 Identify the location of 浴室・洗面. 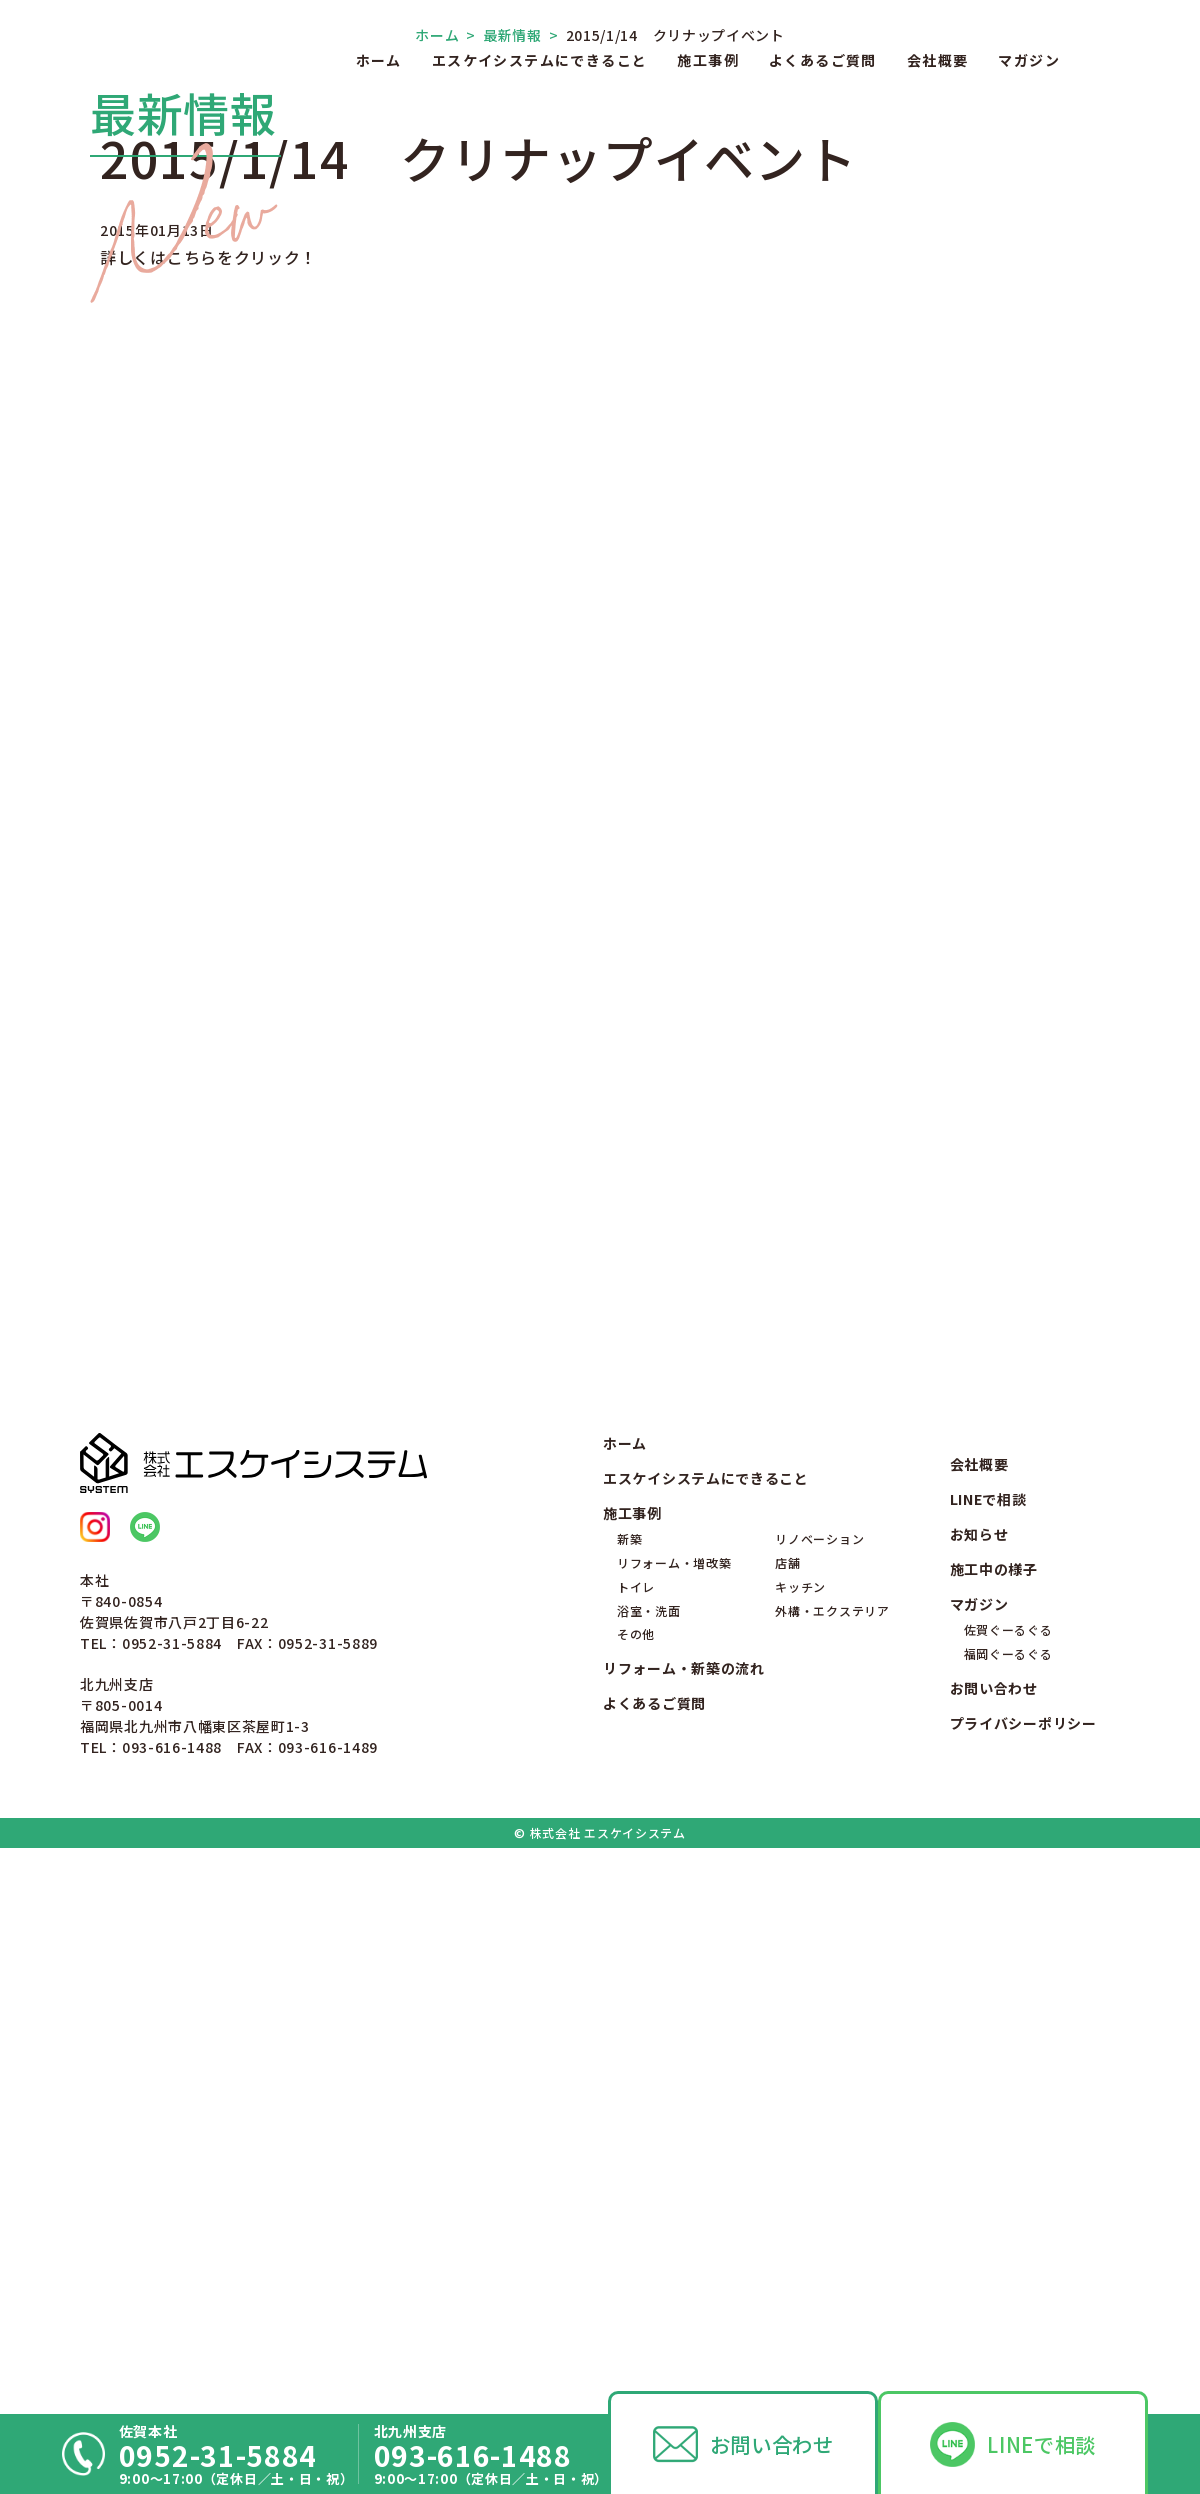
(649, 2156).